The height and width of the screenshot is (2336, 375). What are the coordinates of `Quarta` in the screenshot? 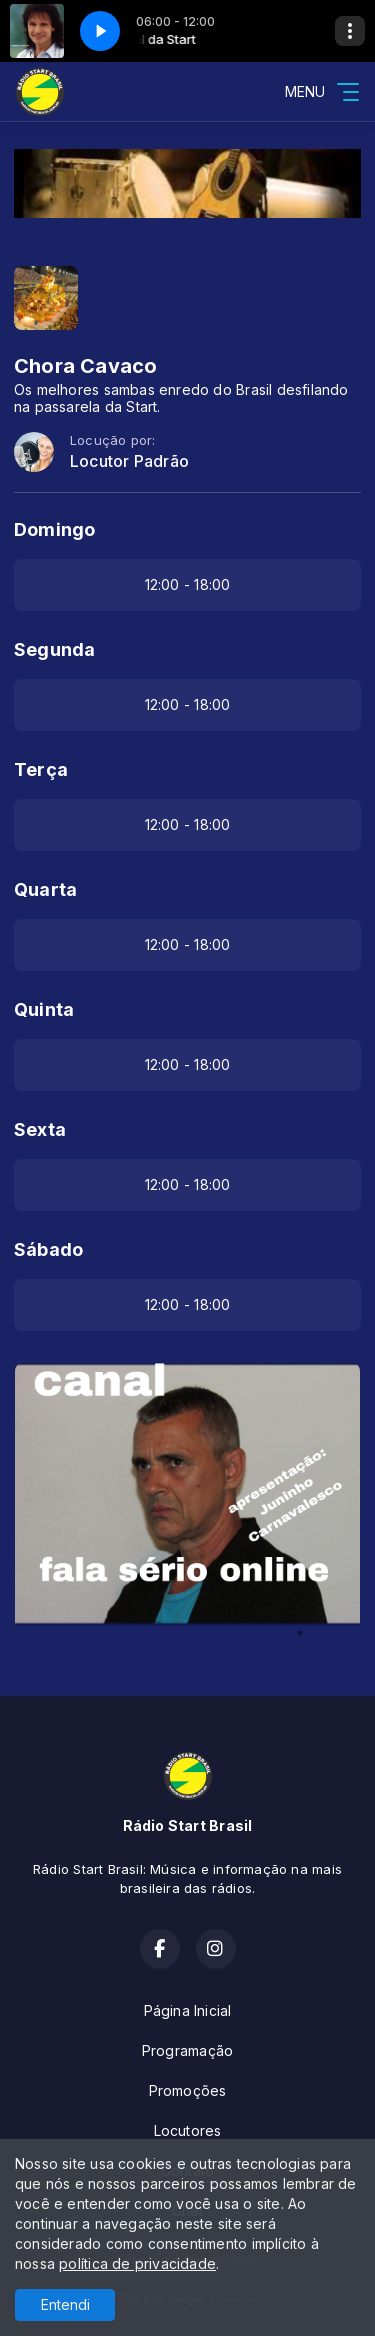 It's located at (45, 889).